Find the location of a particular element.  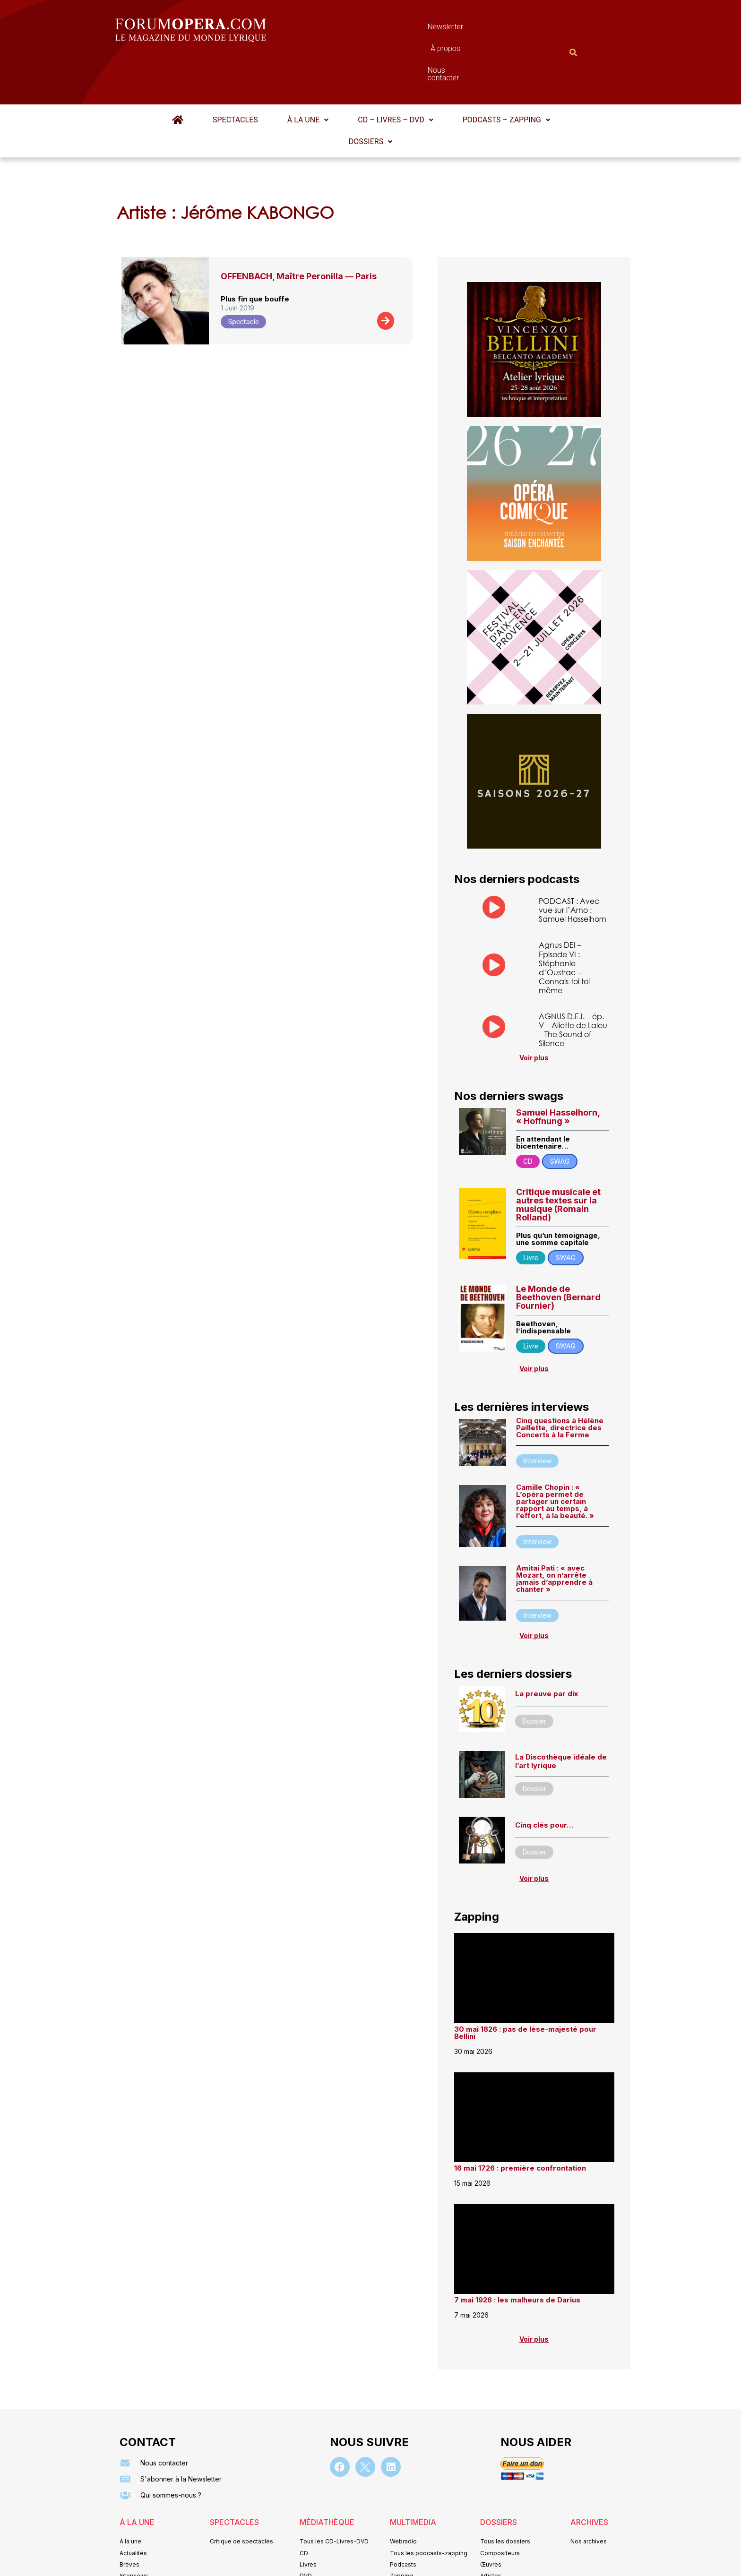

Podcasts – Zapping is located at coordinates (506, 73).